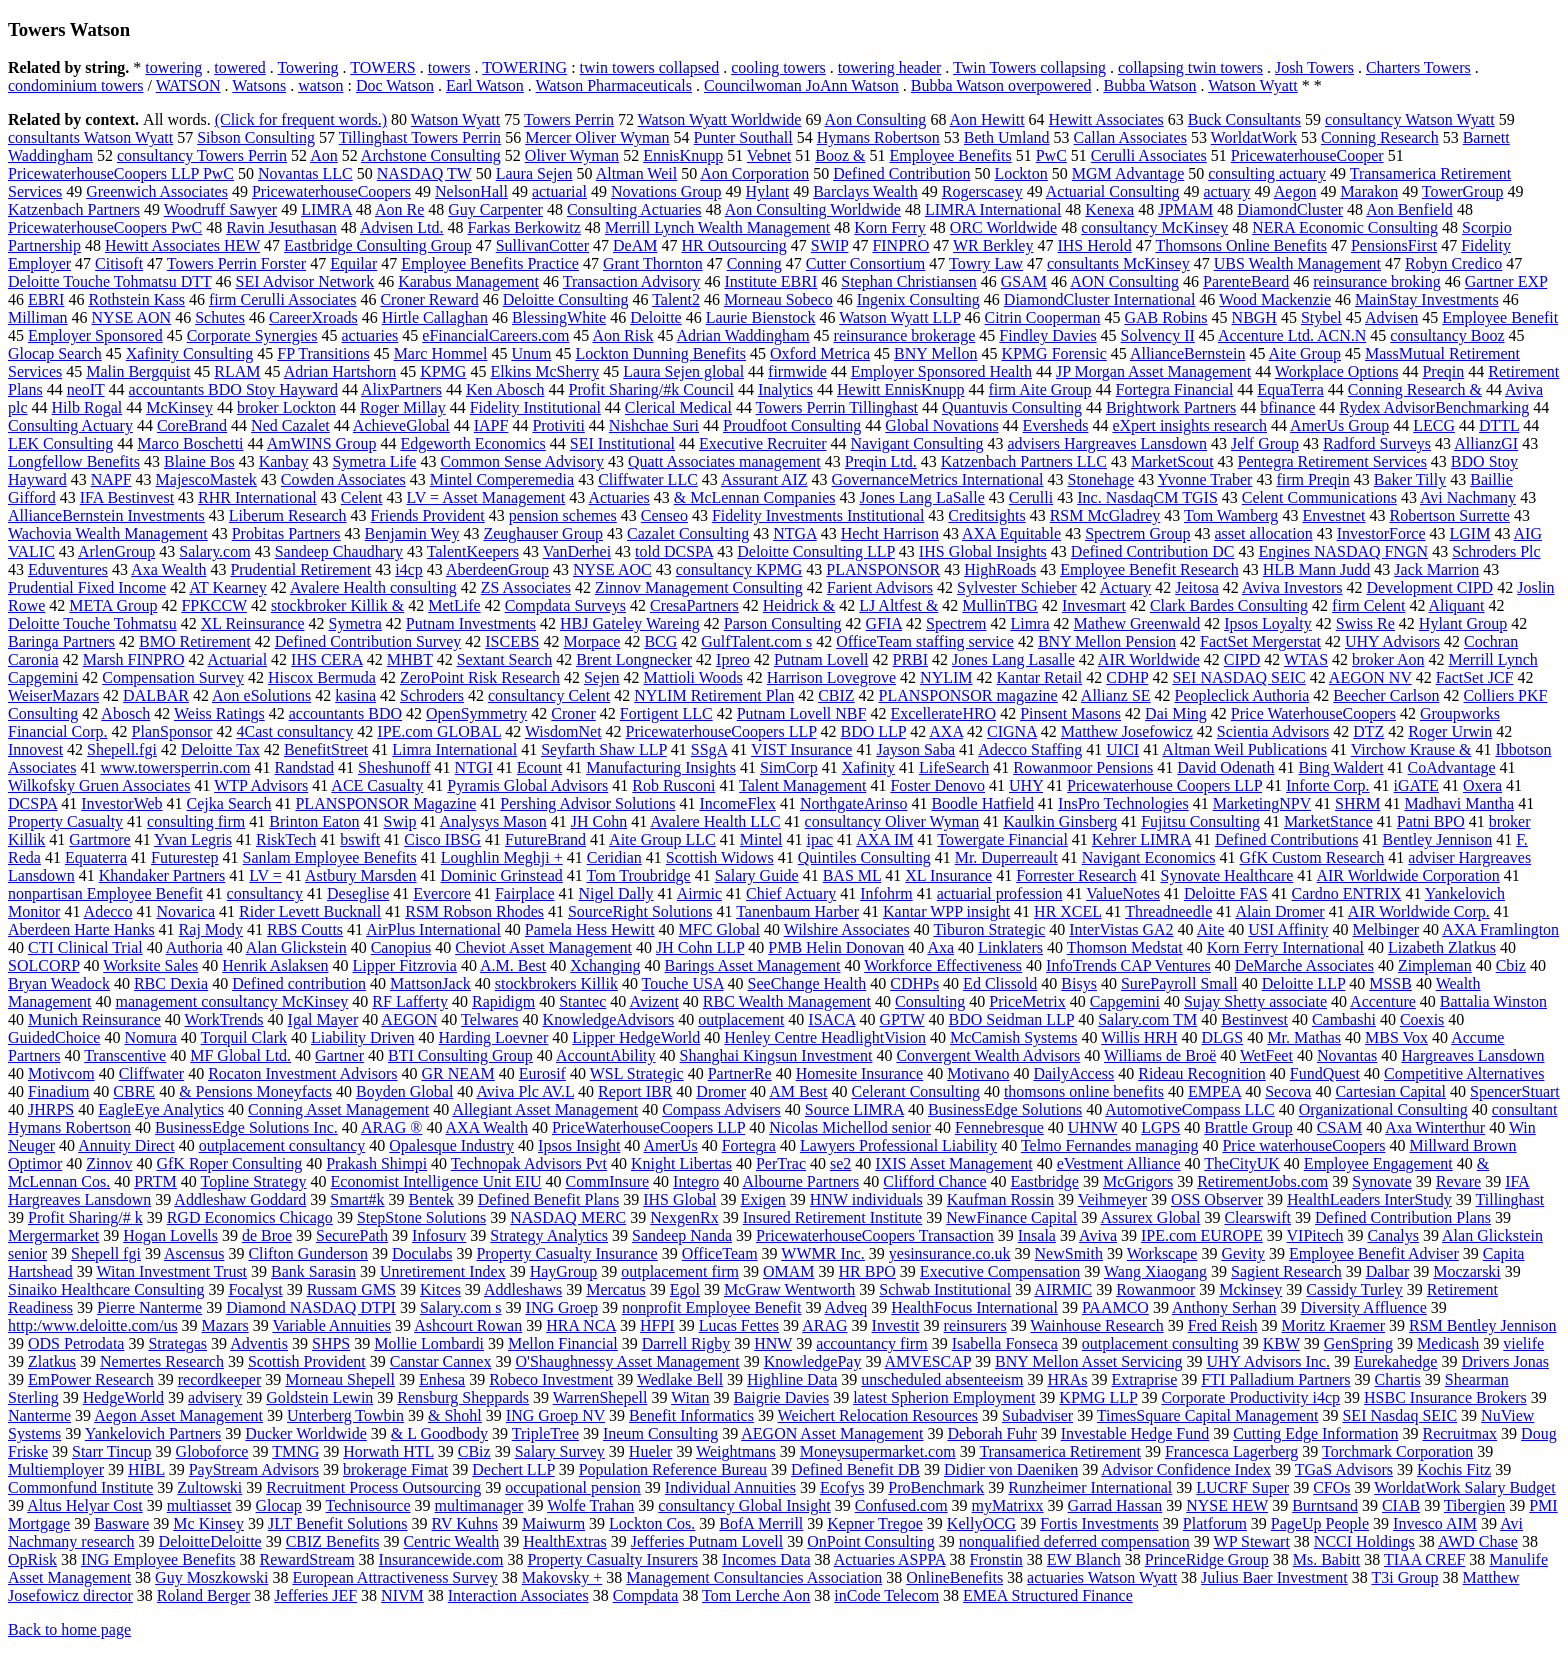 The image size is (1568, 1655). What do you see at coordinates (282, 1145) in the screenshot?
I see `outplacement consultancy` at bounding box center [282, 1145].